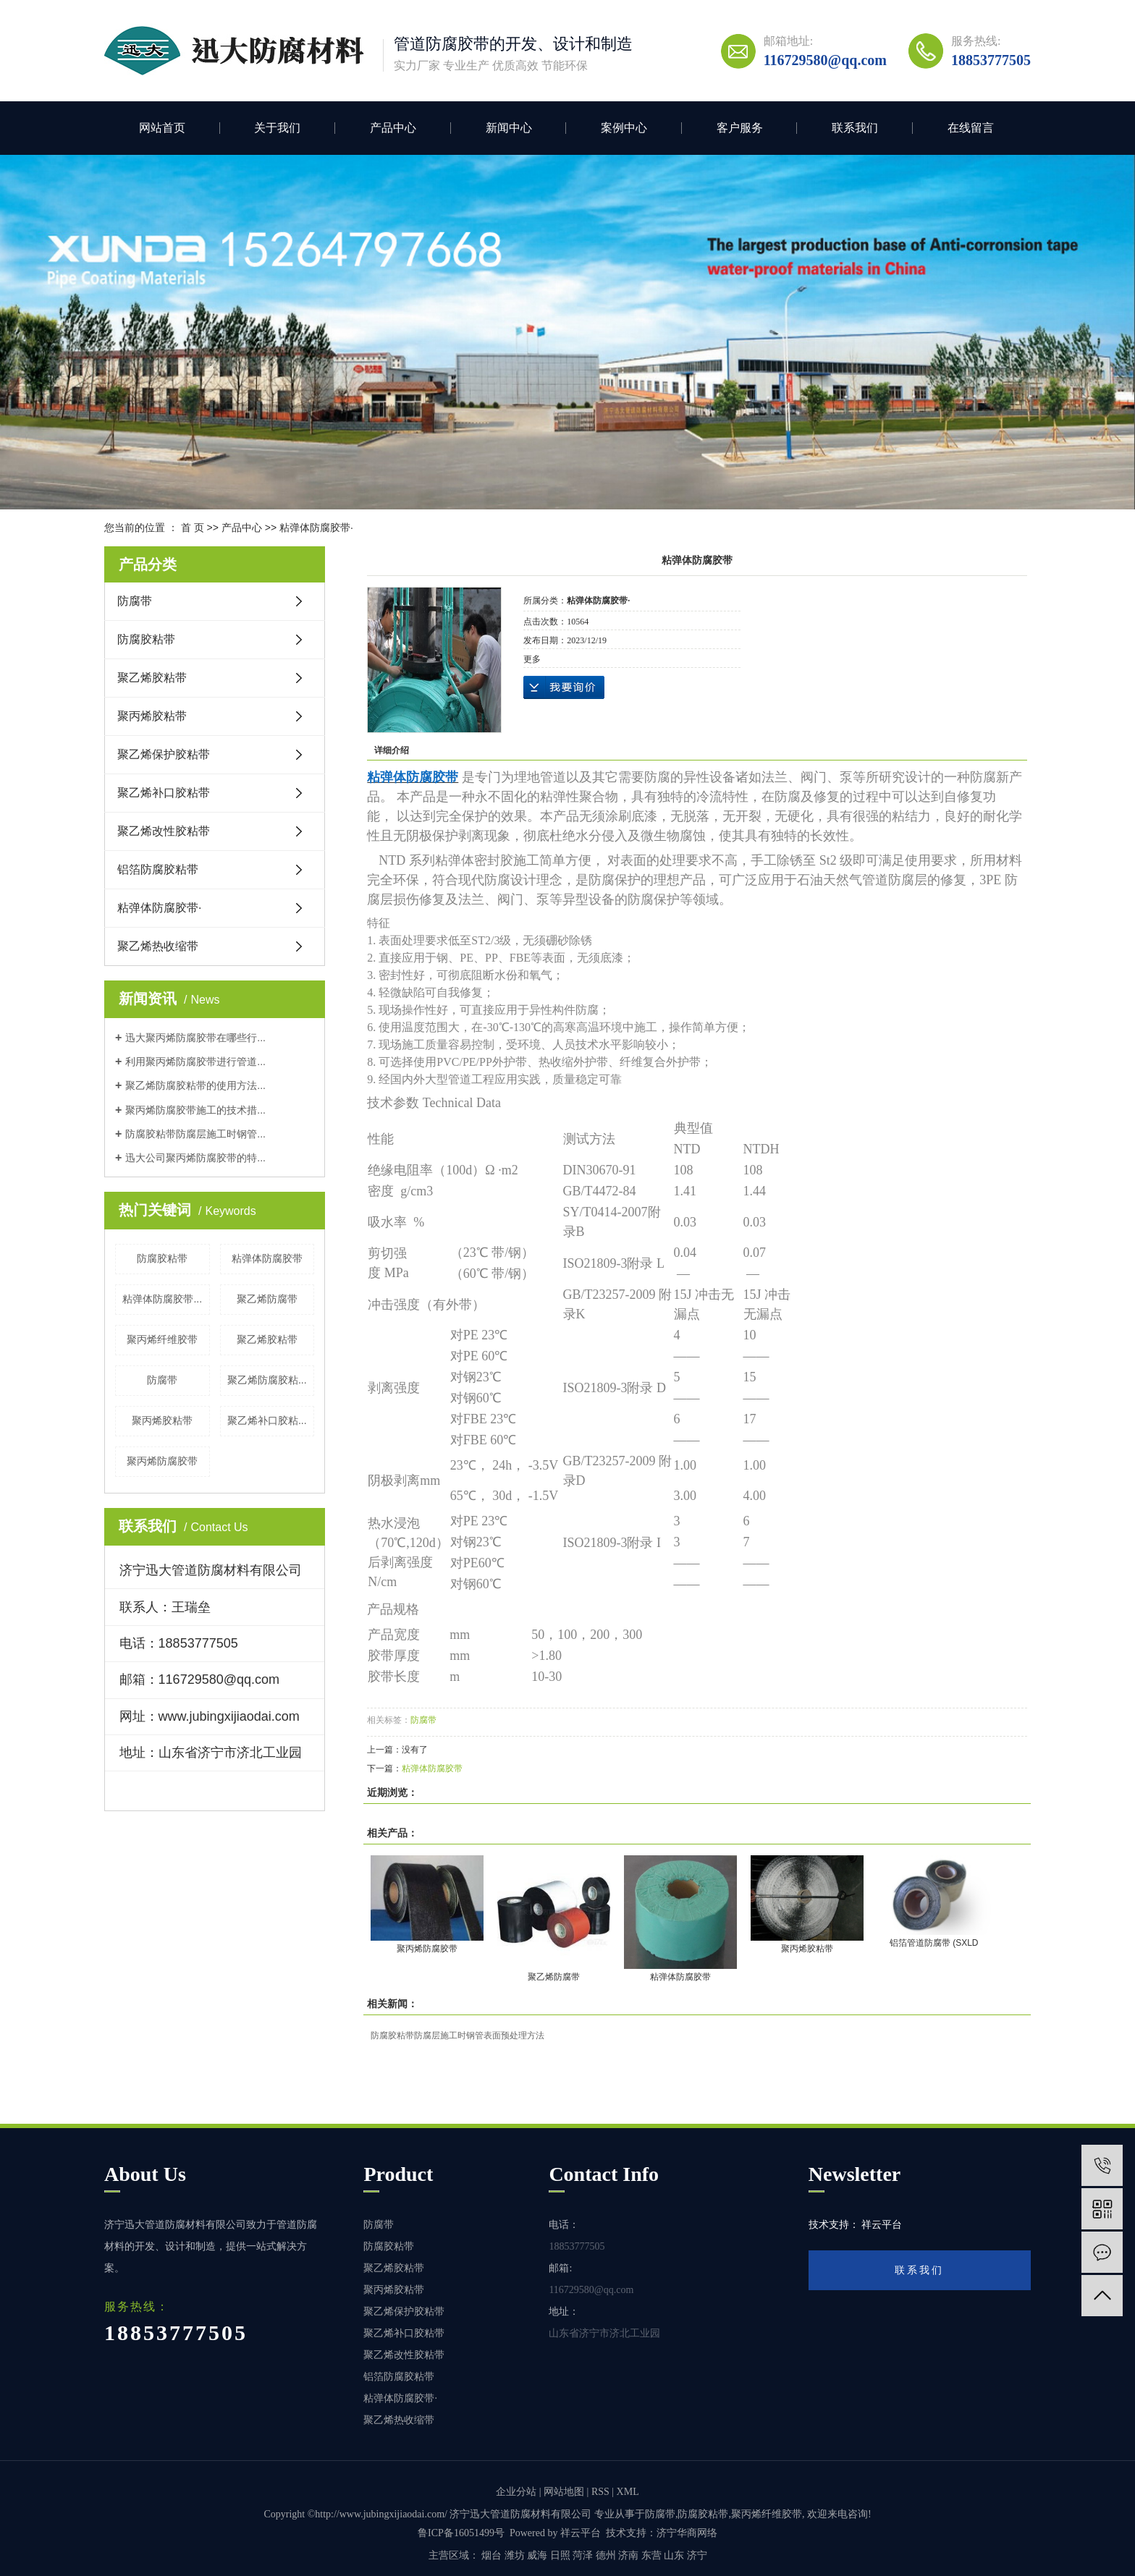  Describe the element at coordinates (564, 2491) in the screenshot. I see `网站地图` at that location.